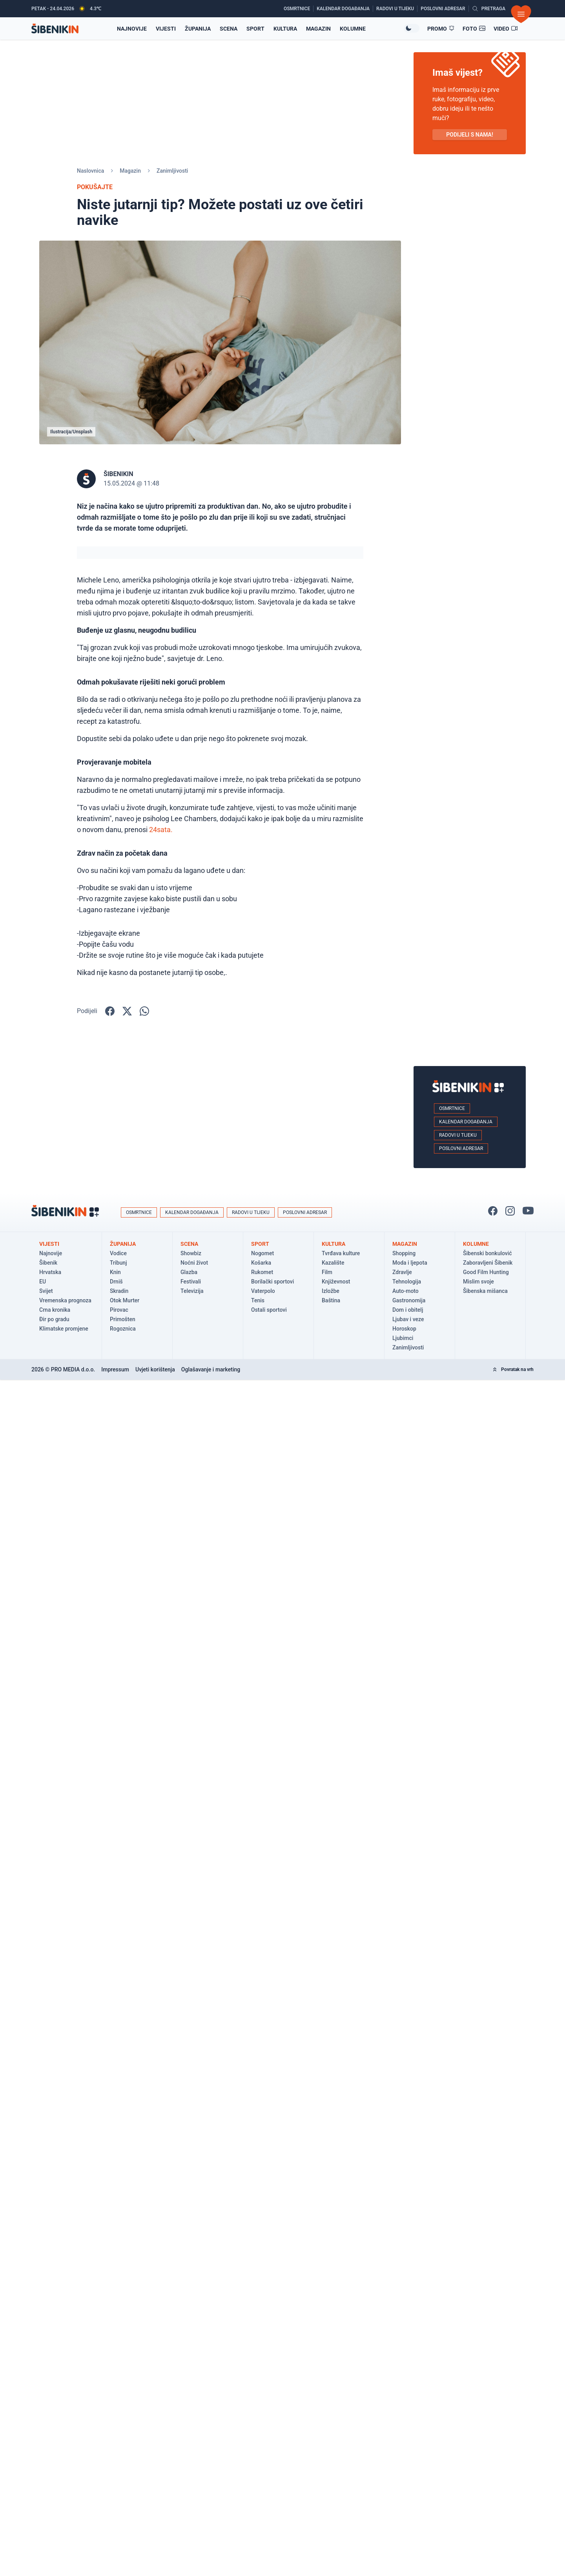 The height and width of the screenshot is (2576, 565). What do you see at coordinates (272, 1281) in the screenshot?
I see `Borilački sportovi` at bounding box center [272, 1281].